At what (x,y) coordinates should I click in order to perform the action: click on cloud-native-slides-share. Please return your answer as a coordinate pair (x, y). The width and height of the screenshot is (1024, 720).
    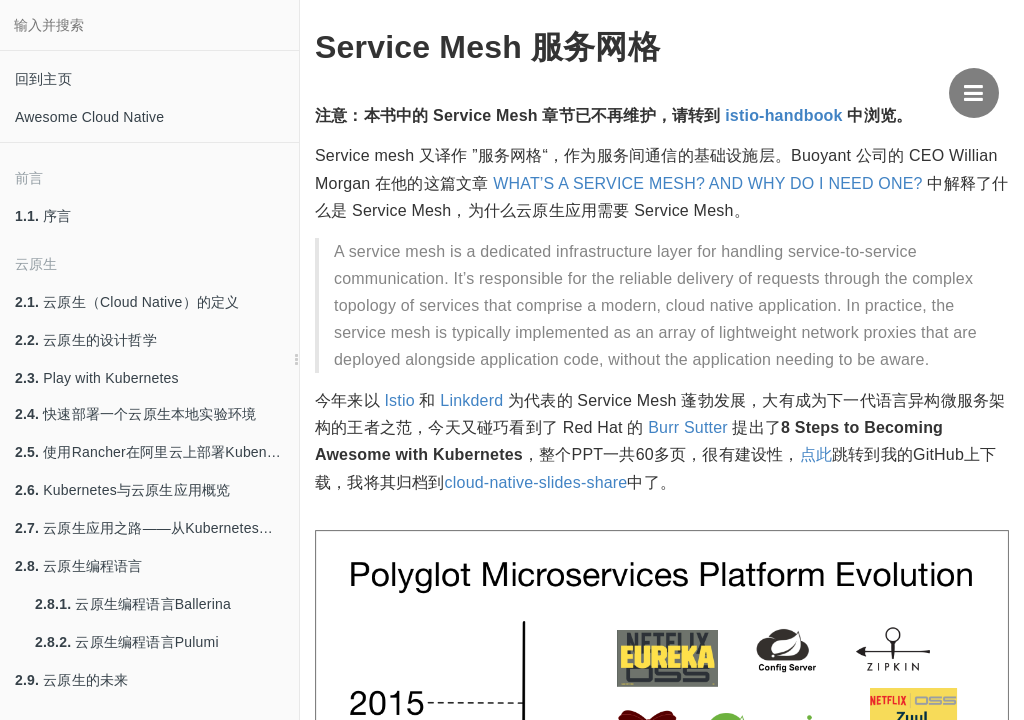
    Looking at the image, I should click on (536, 482).